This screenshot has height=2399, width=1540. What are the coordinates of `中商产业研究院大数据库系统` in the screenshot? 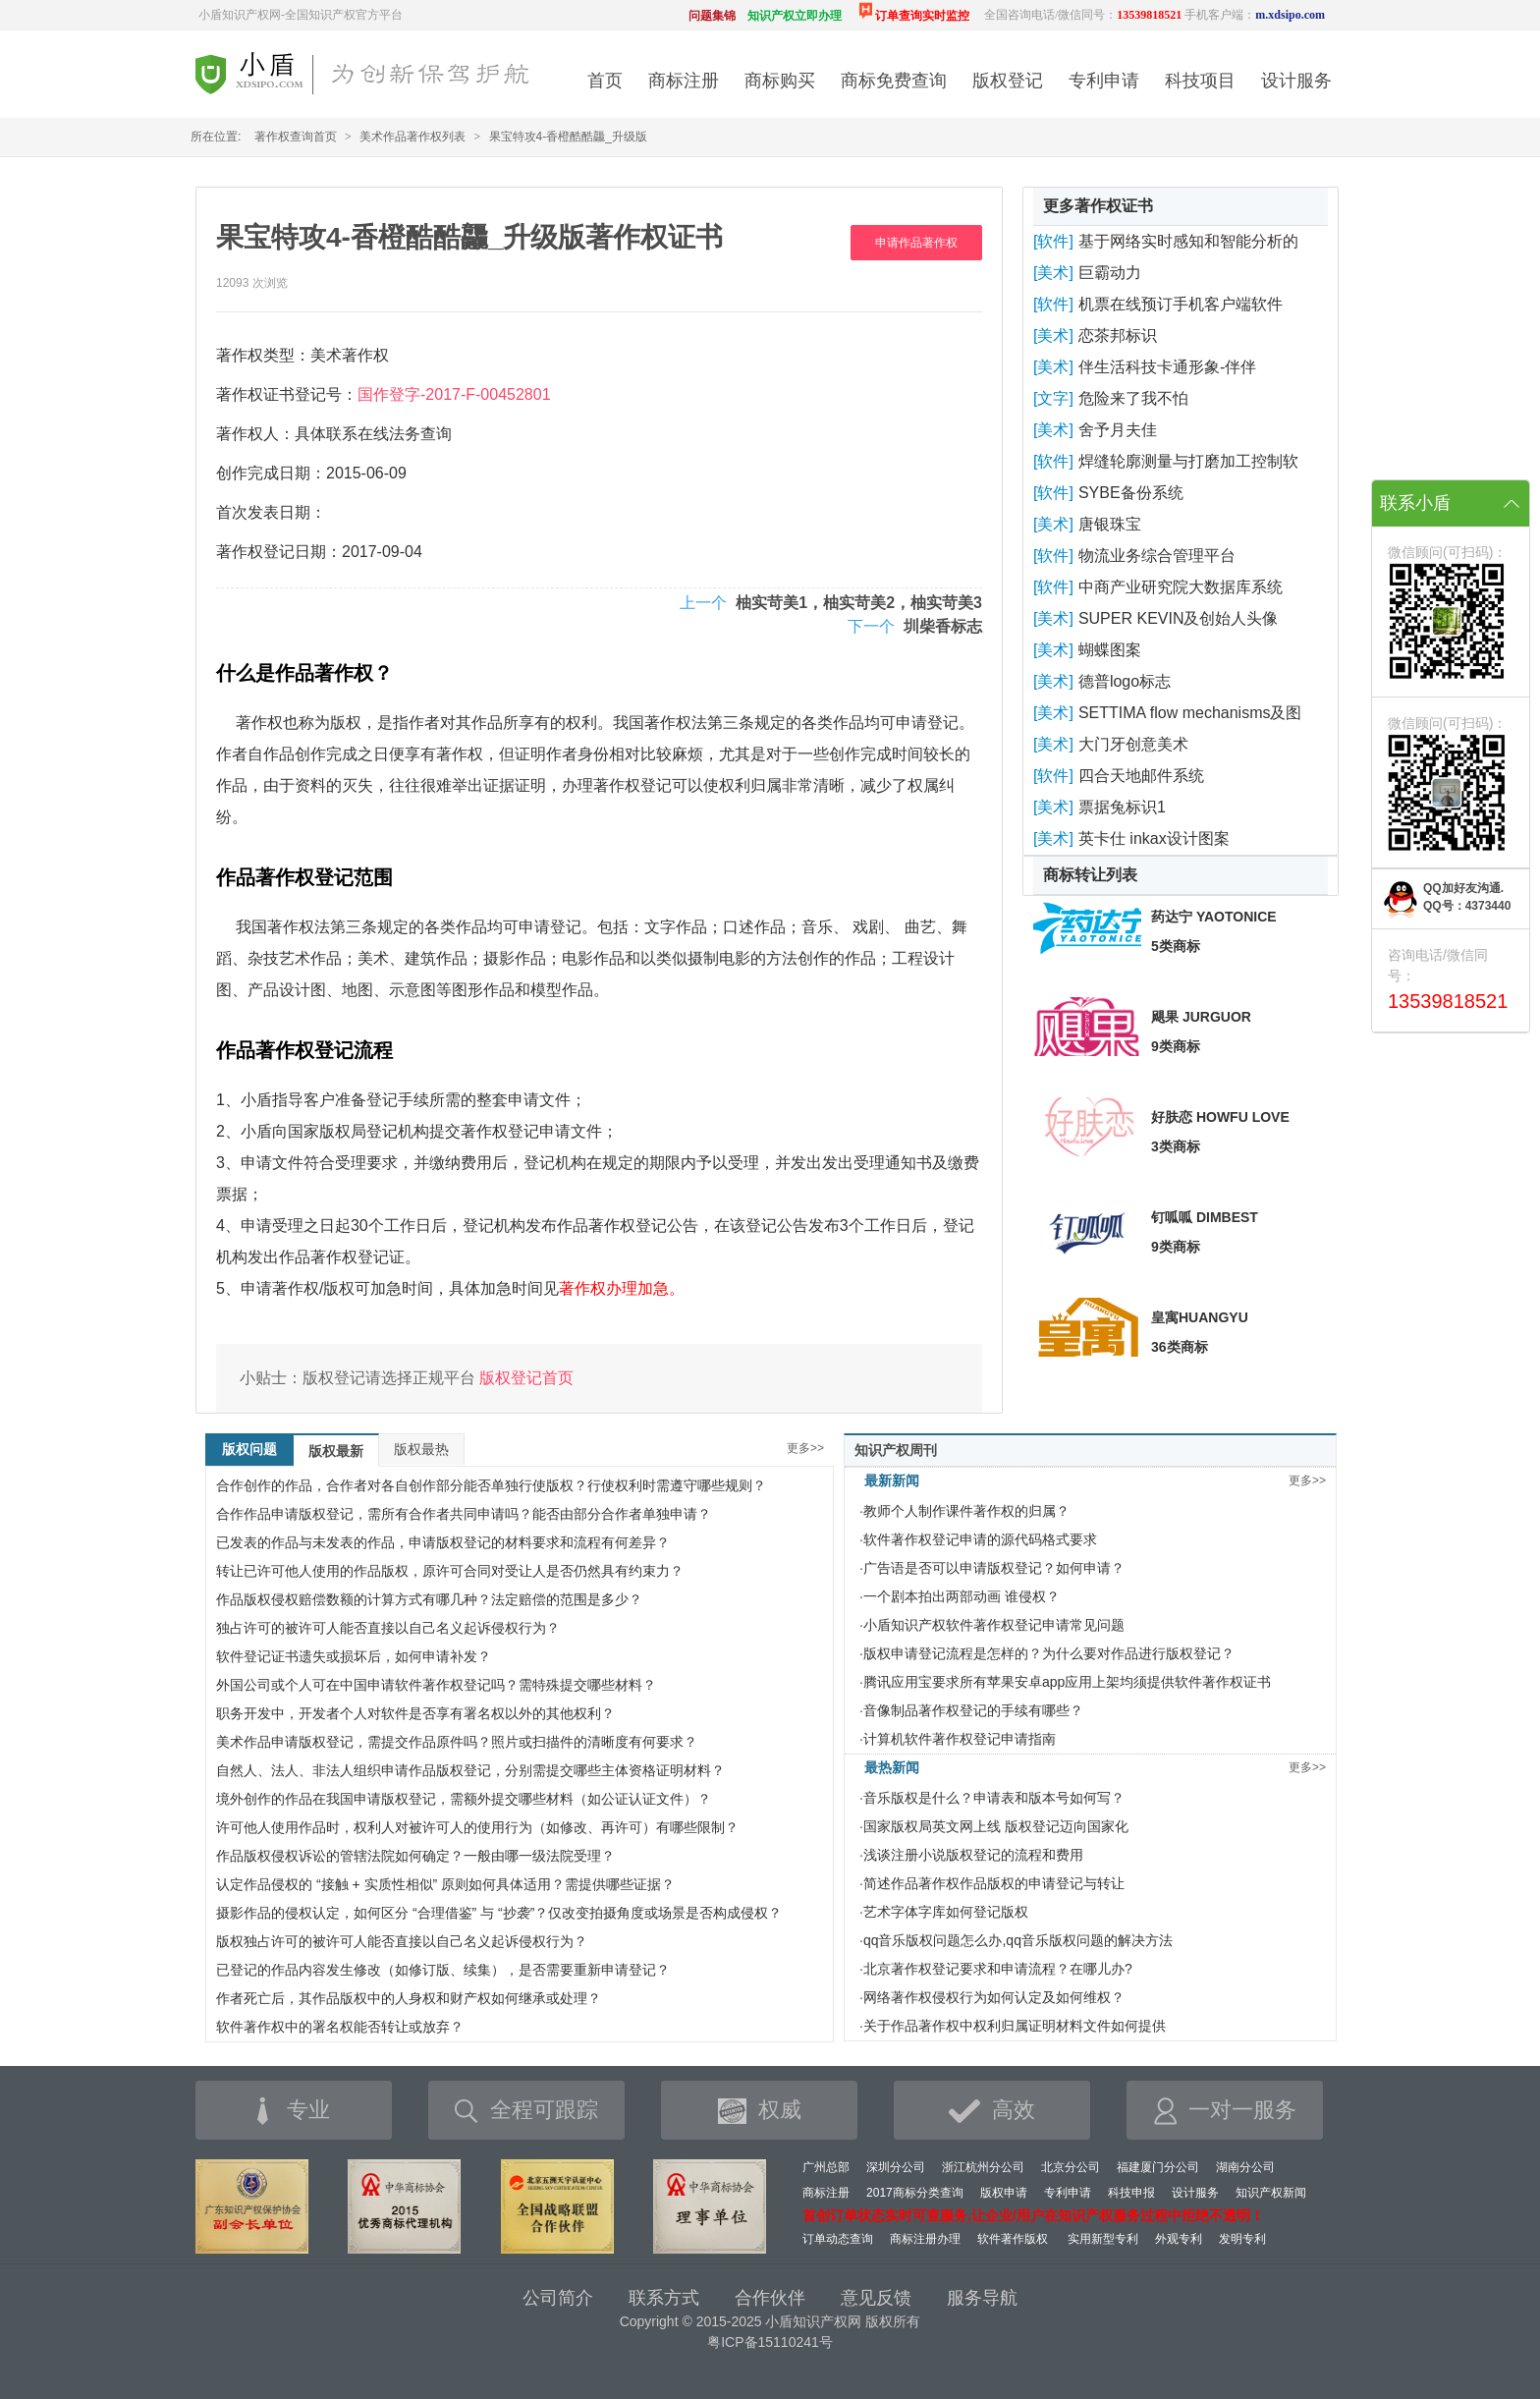 It's located at (1180, 587).